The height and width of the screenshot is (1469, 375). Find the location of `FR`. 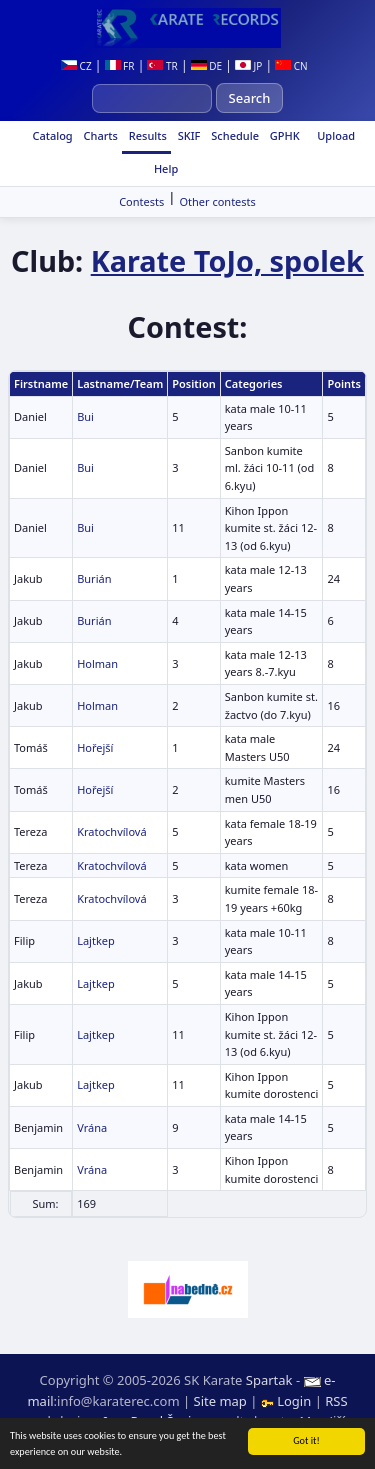

FR is located at coordinates (120, 66).